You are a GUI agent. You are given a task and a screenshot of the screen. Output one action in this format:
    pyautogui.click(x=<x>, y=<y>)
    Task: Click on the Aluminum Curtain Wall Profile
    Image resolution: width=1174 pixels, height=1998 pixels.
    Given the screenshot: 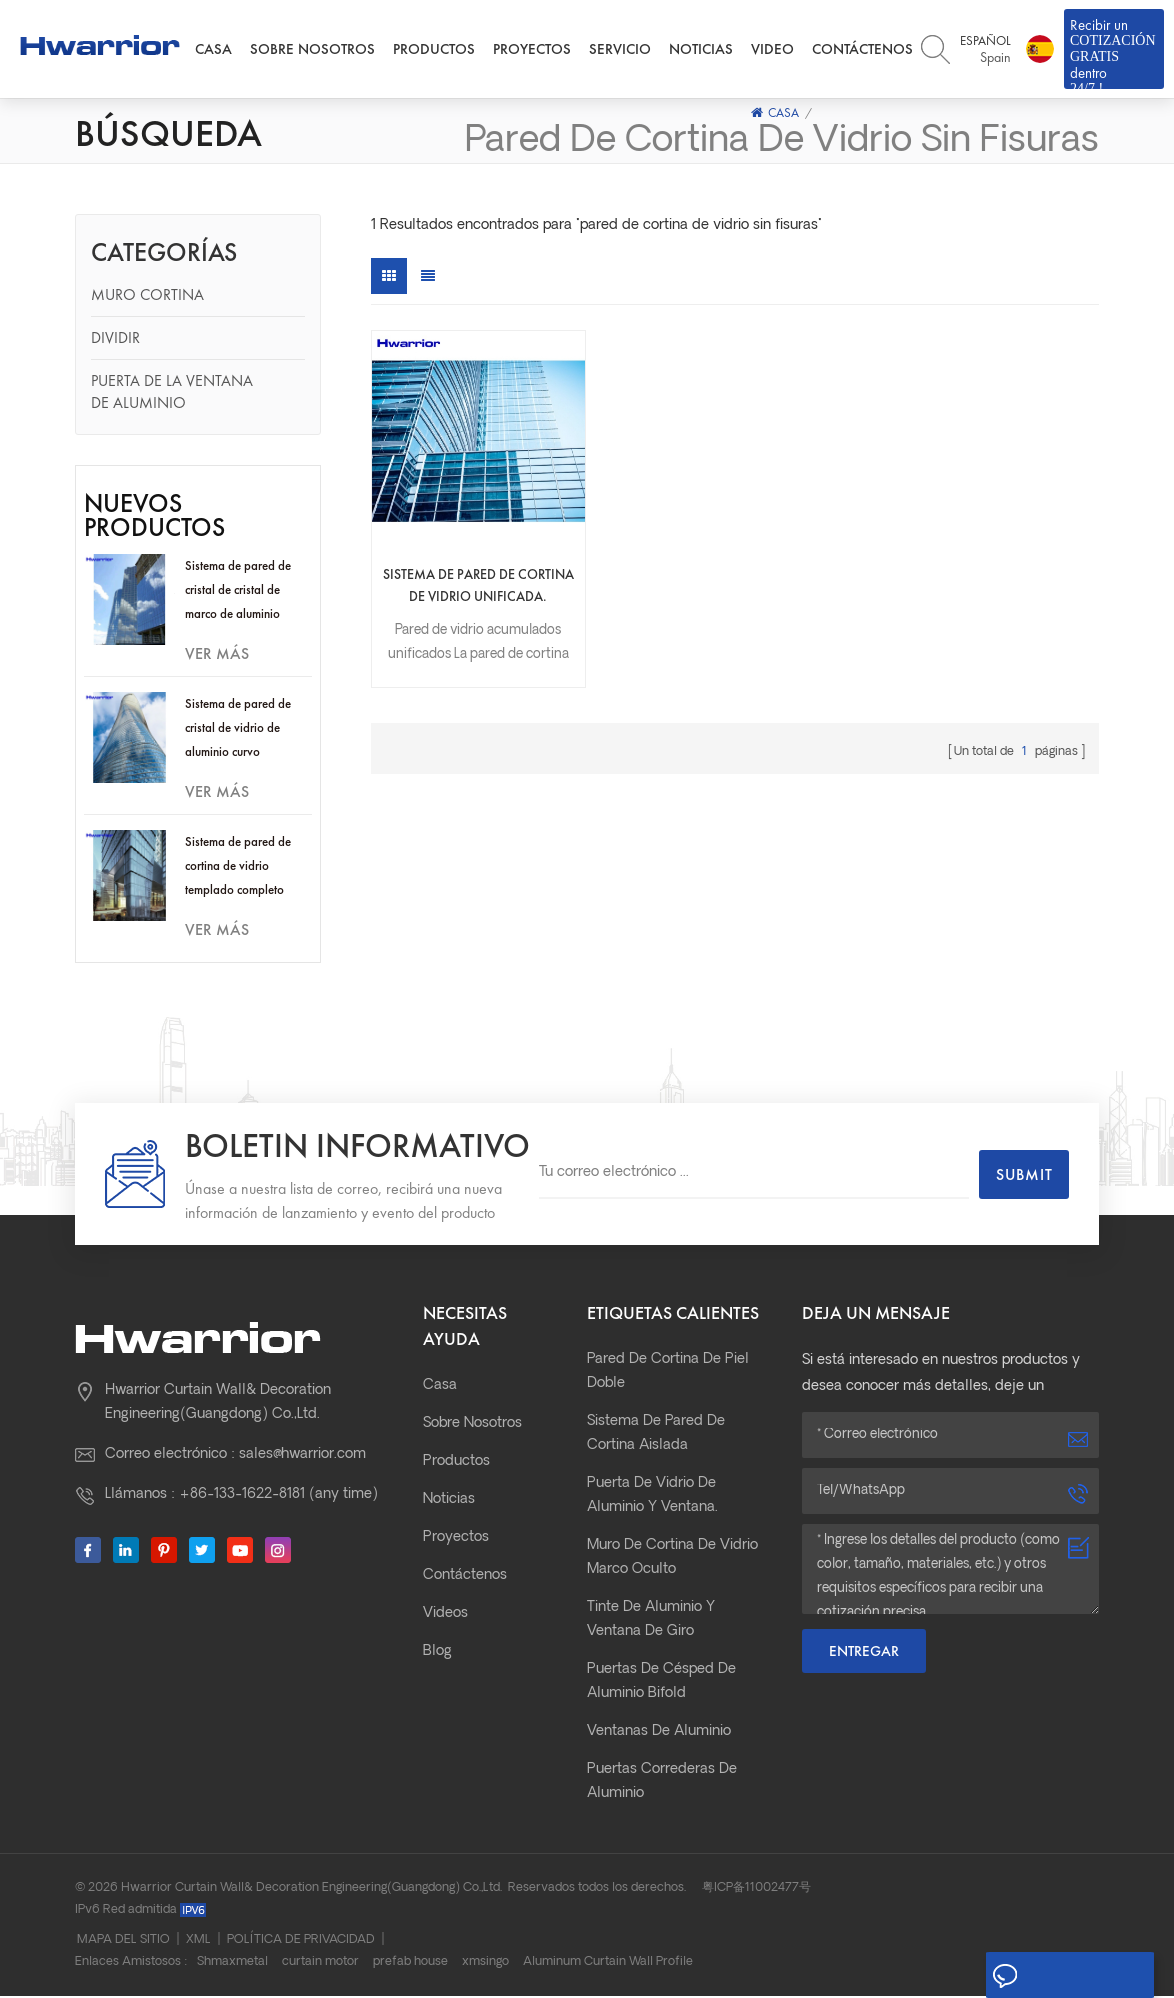 What is the action you would take?
    pyautogui.click(x=608, y=1964)
    